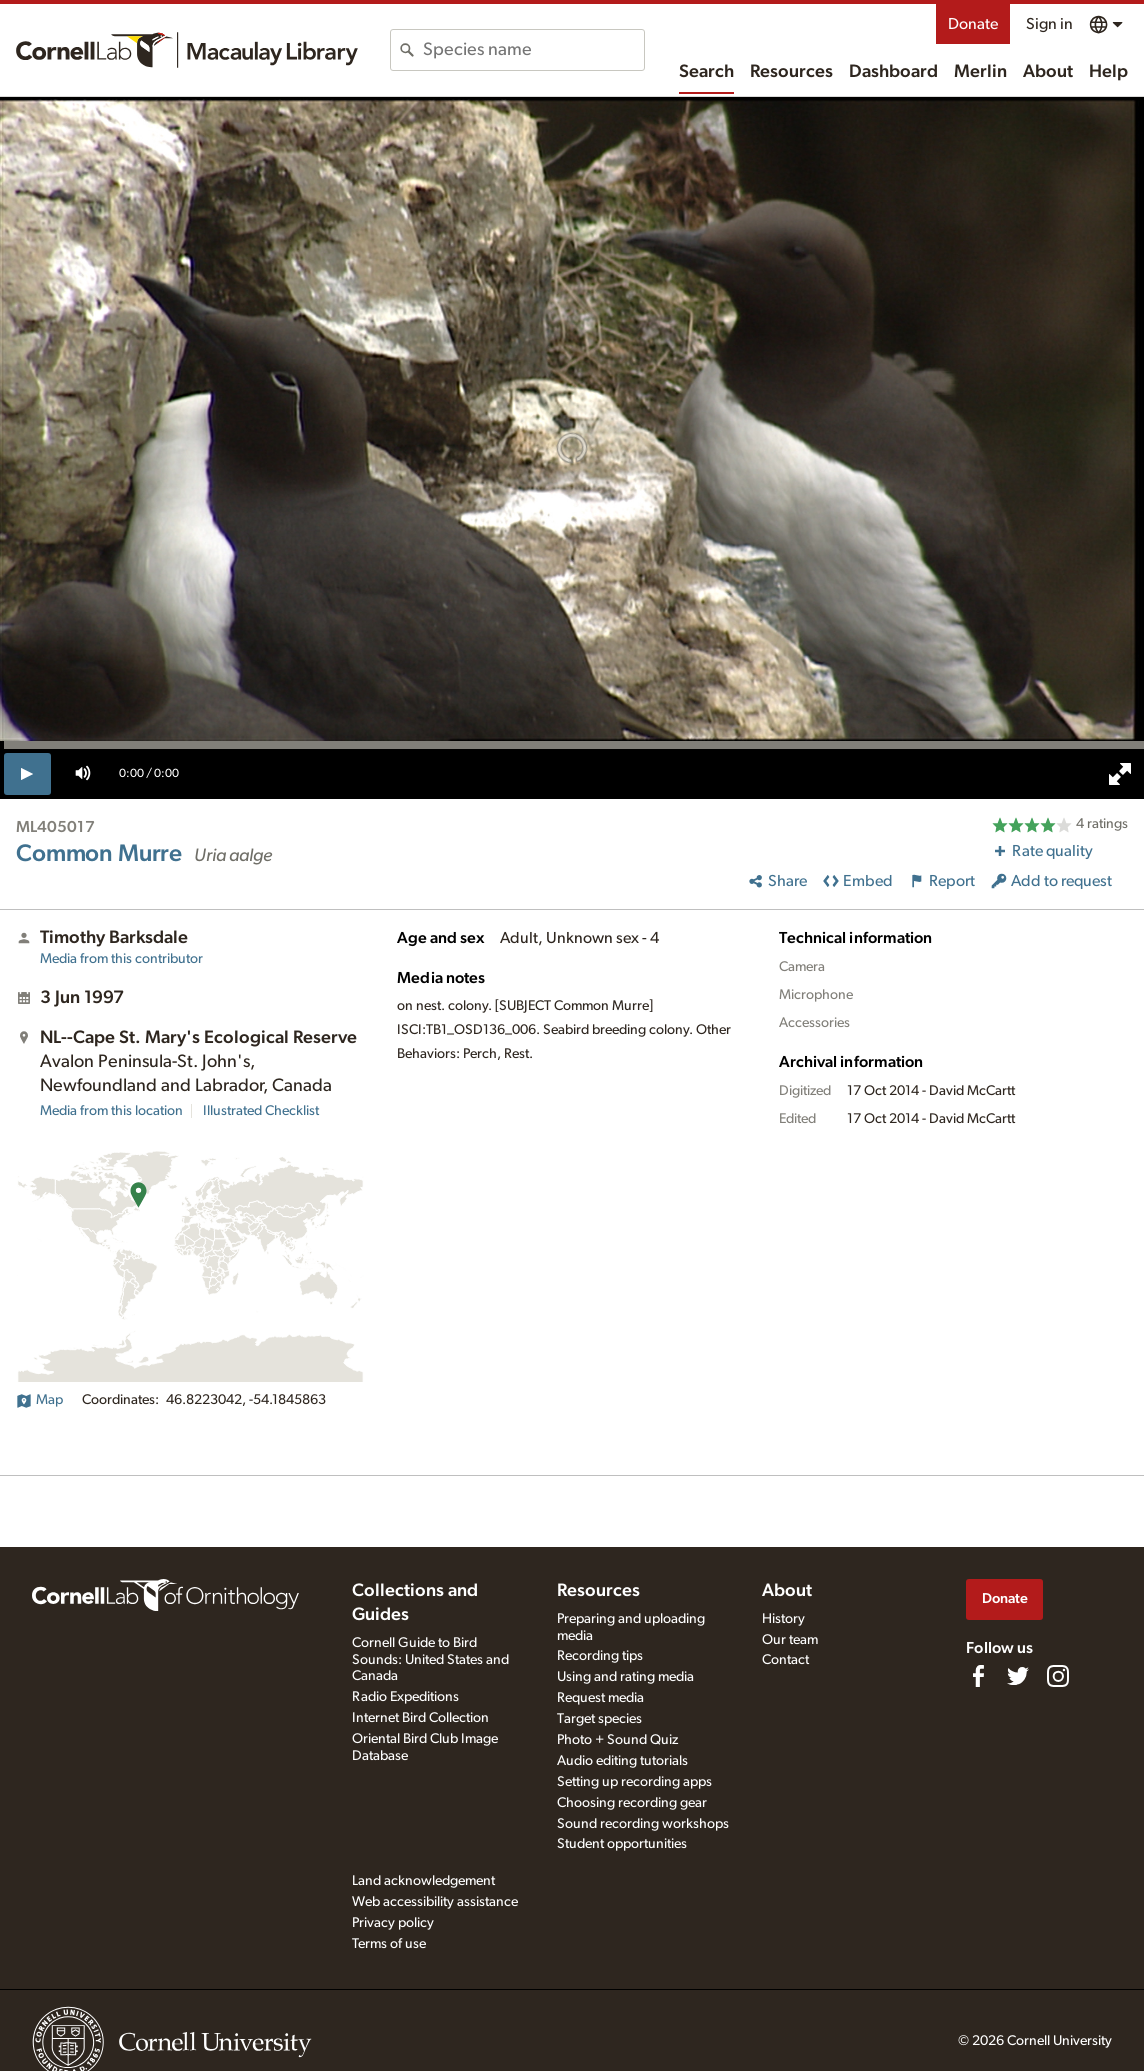 The height and width of the screenshot is (2071, 1144). What do you see at coordinates (632, 1803) in the screenshot?
I see `Choosing recording gear` at bounding box center [632, 1803].